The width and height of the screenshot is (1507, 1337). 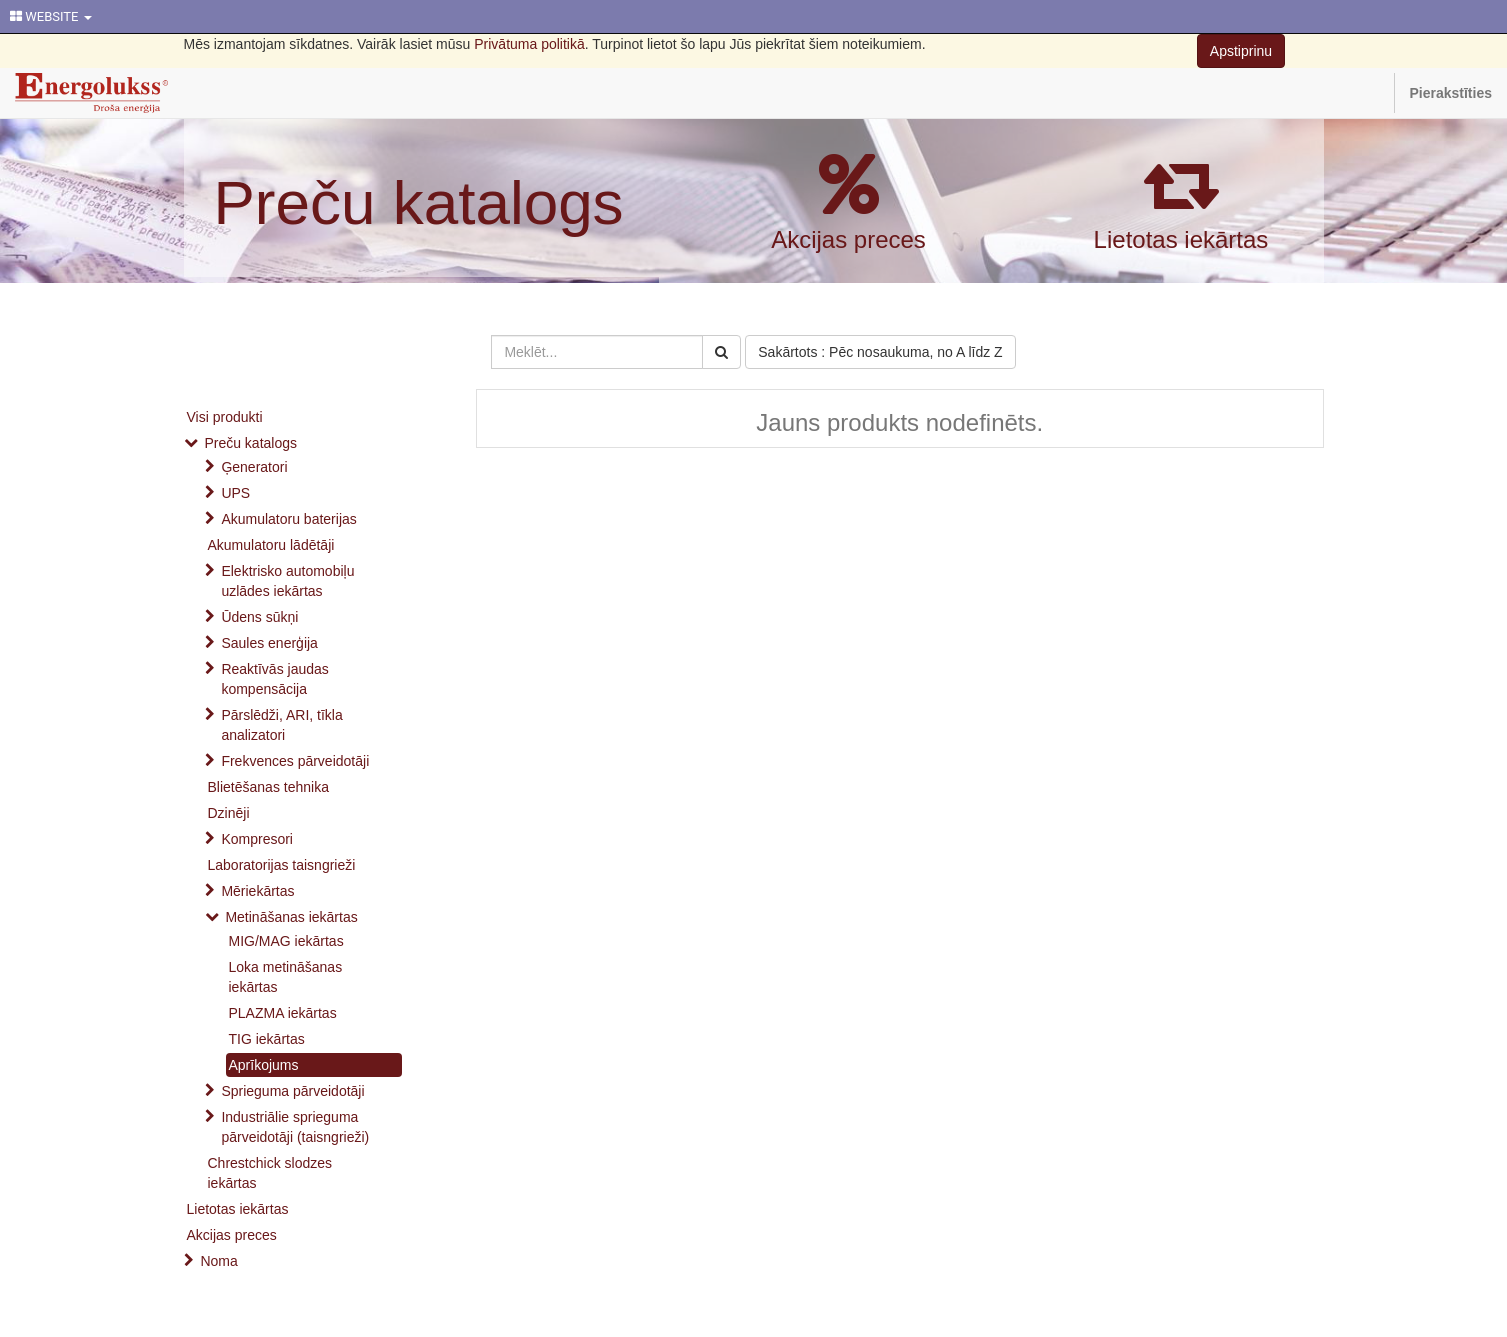 I want to click on Laboratorijas taisngrieži, so click(x=282, y=865).